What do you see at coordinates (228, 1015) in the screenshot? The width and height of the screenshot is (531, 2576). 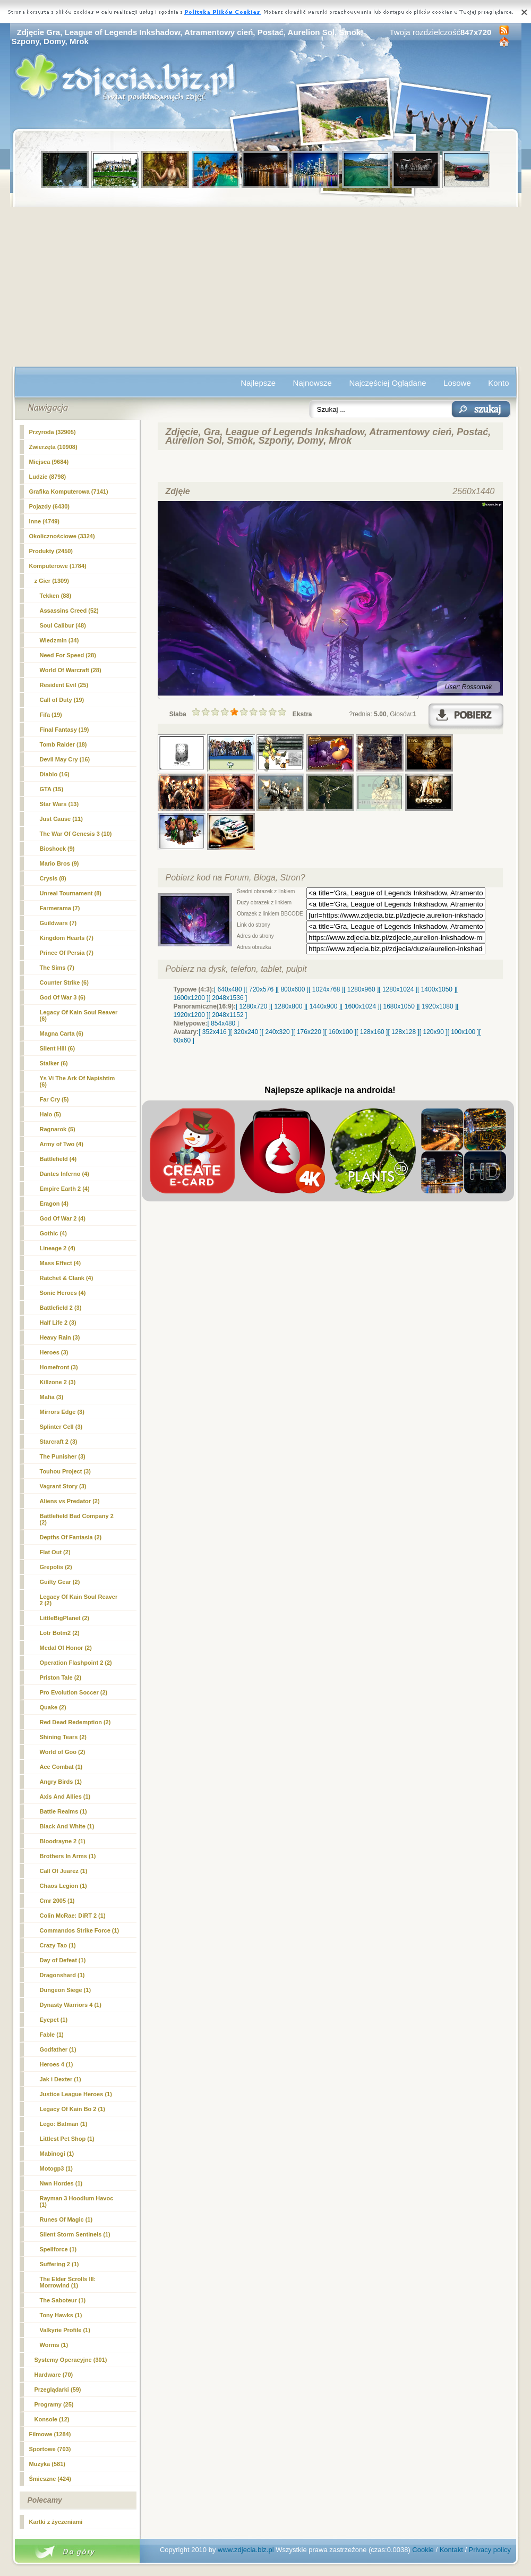 I see `[ 2048x1152 ]` at bounding box center [228, 1015].